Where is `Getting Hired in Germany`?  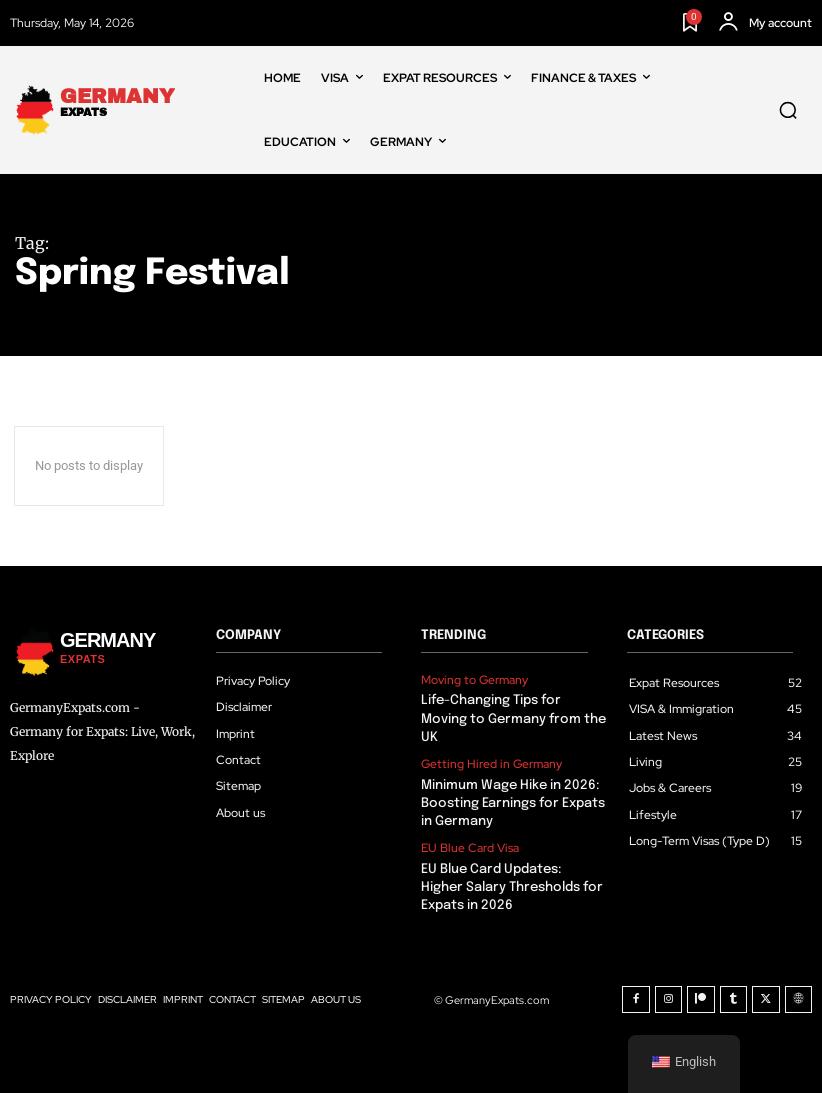 Getting Hired in Germany is located at coordinates (491, 764).